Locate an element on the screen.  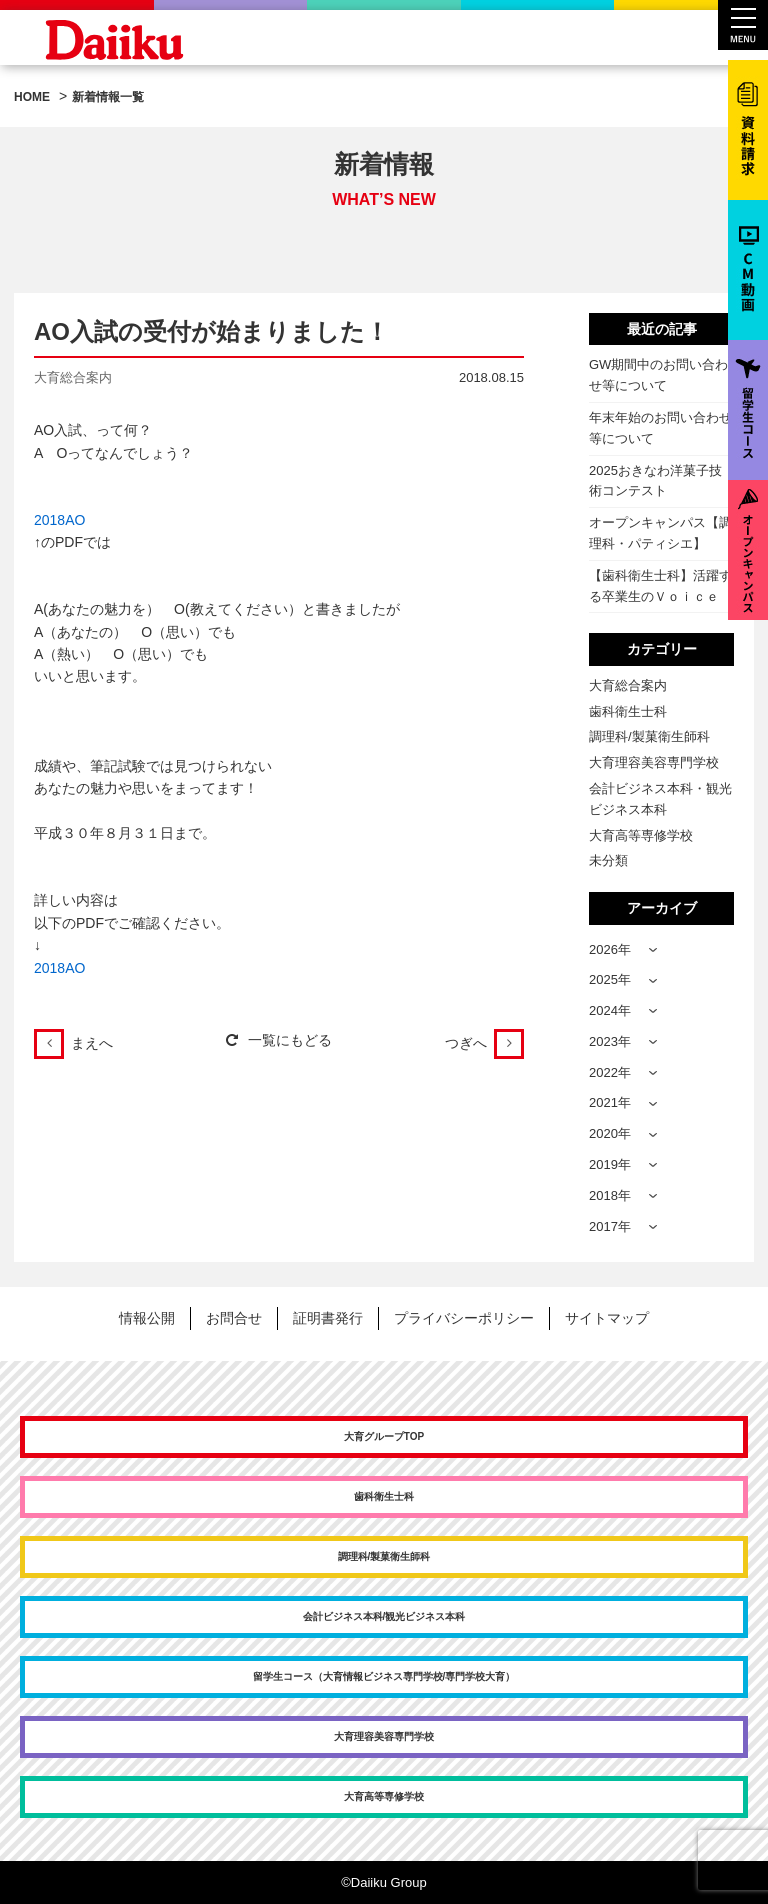
大育高等専修学校 is located at coordinates (641, 835).